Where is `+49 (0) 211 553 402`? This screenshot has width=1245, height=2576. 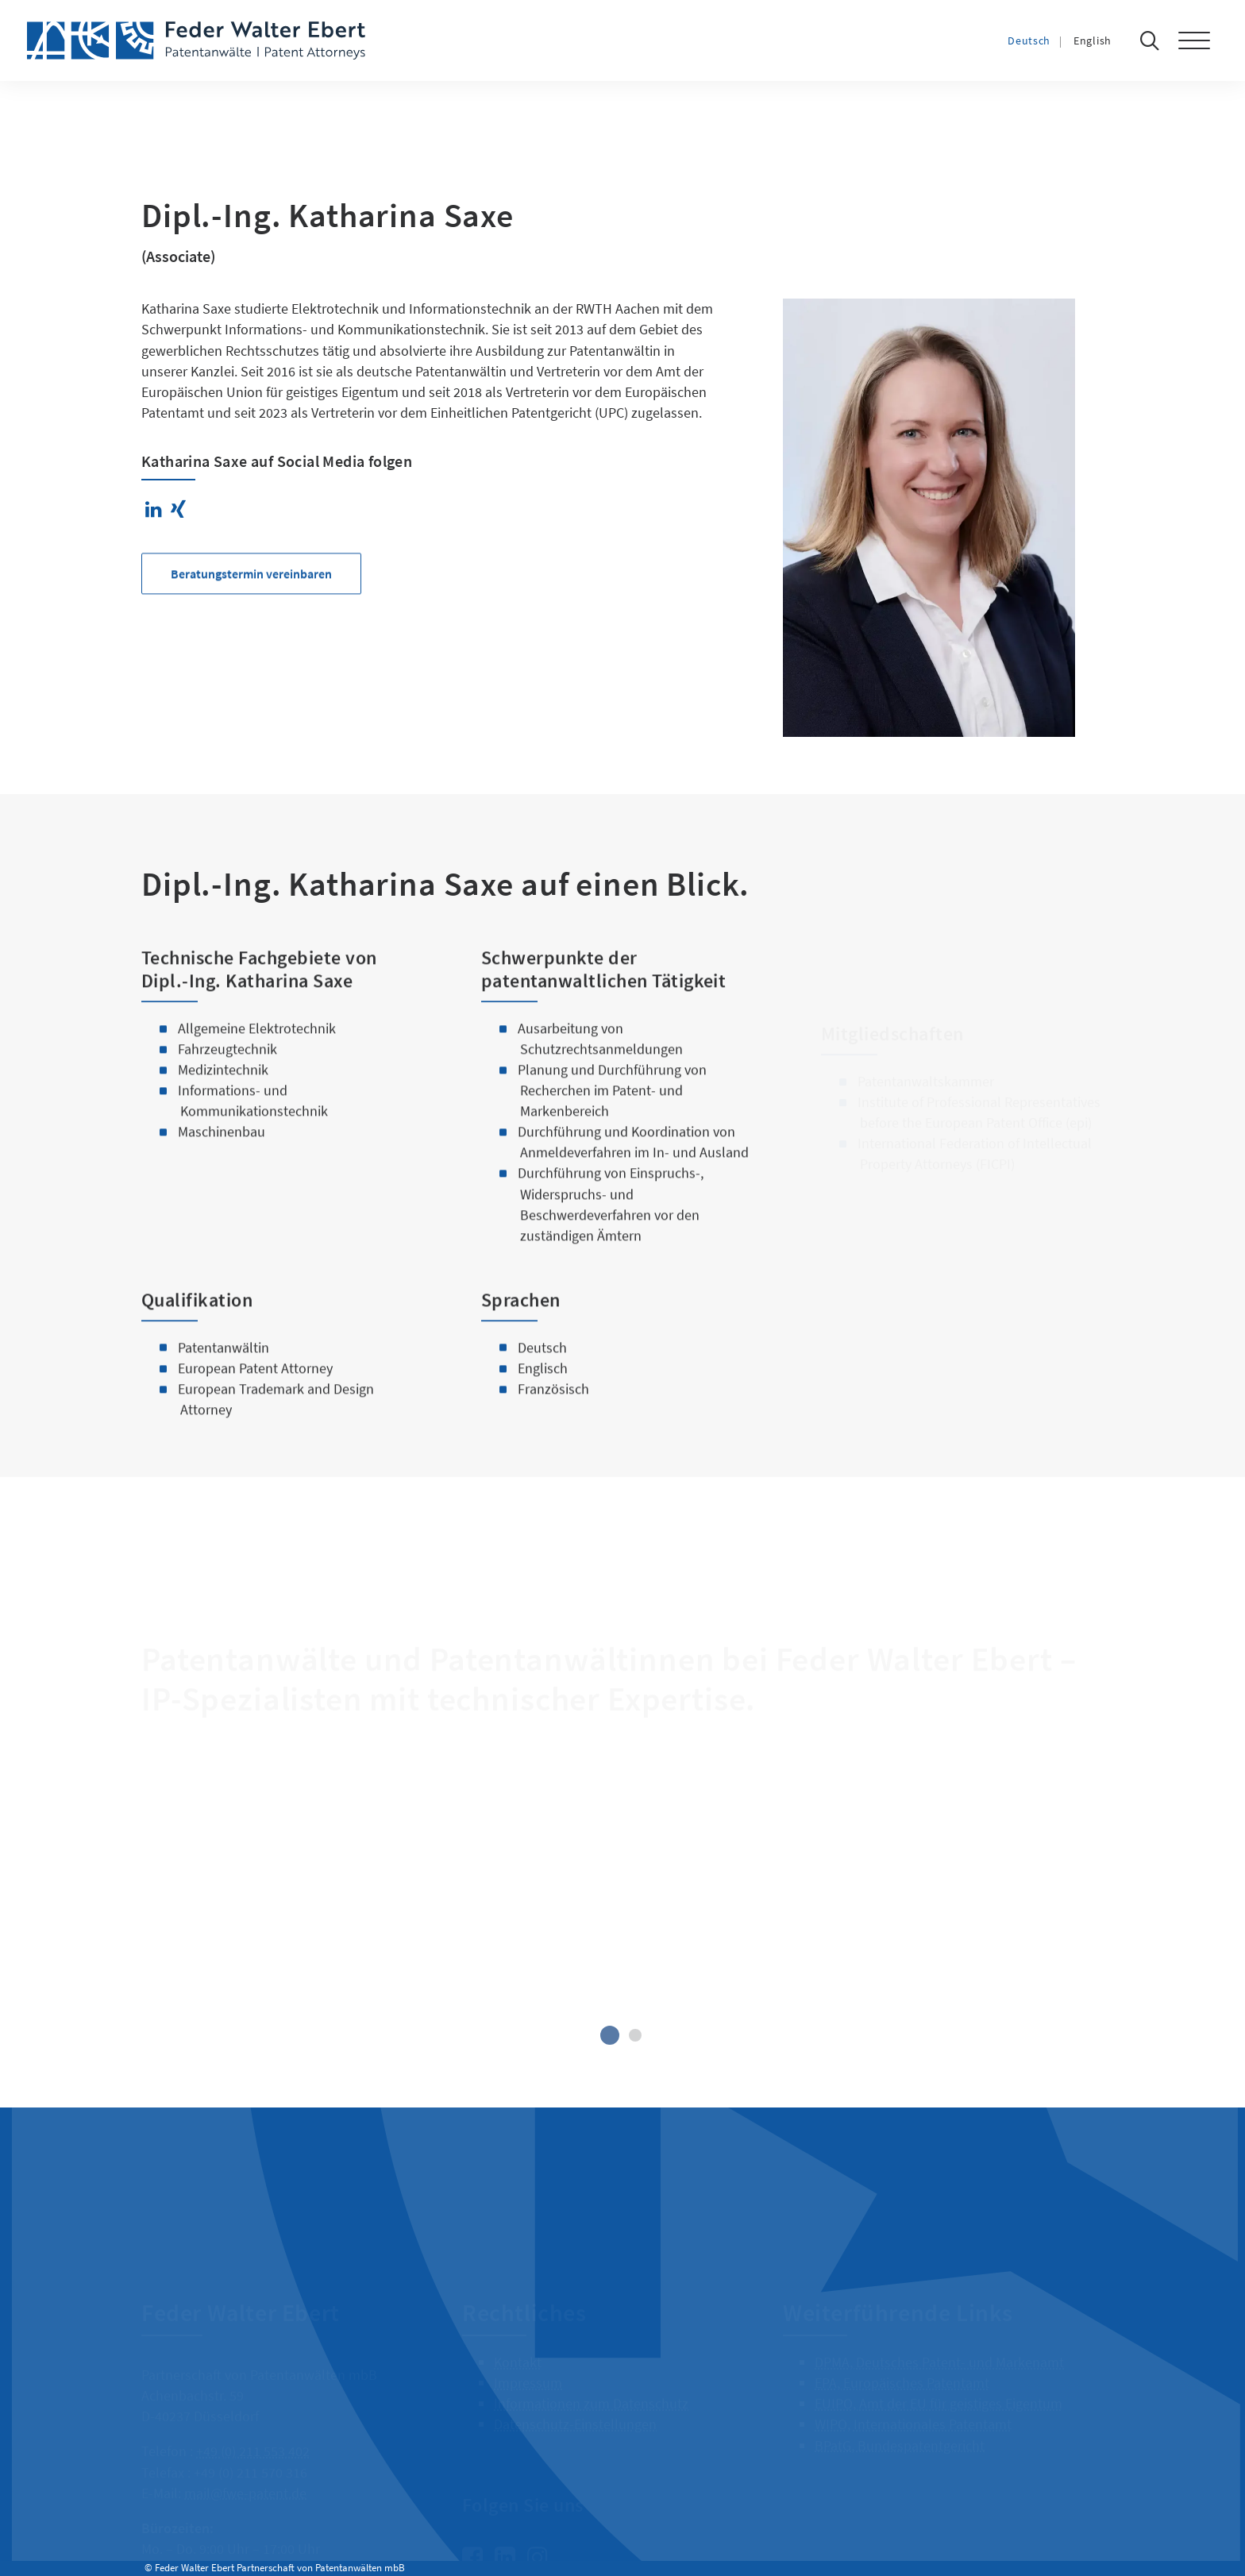
+49 (0) 211 553 402 is located at coordinates (253, 2432).